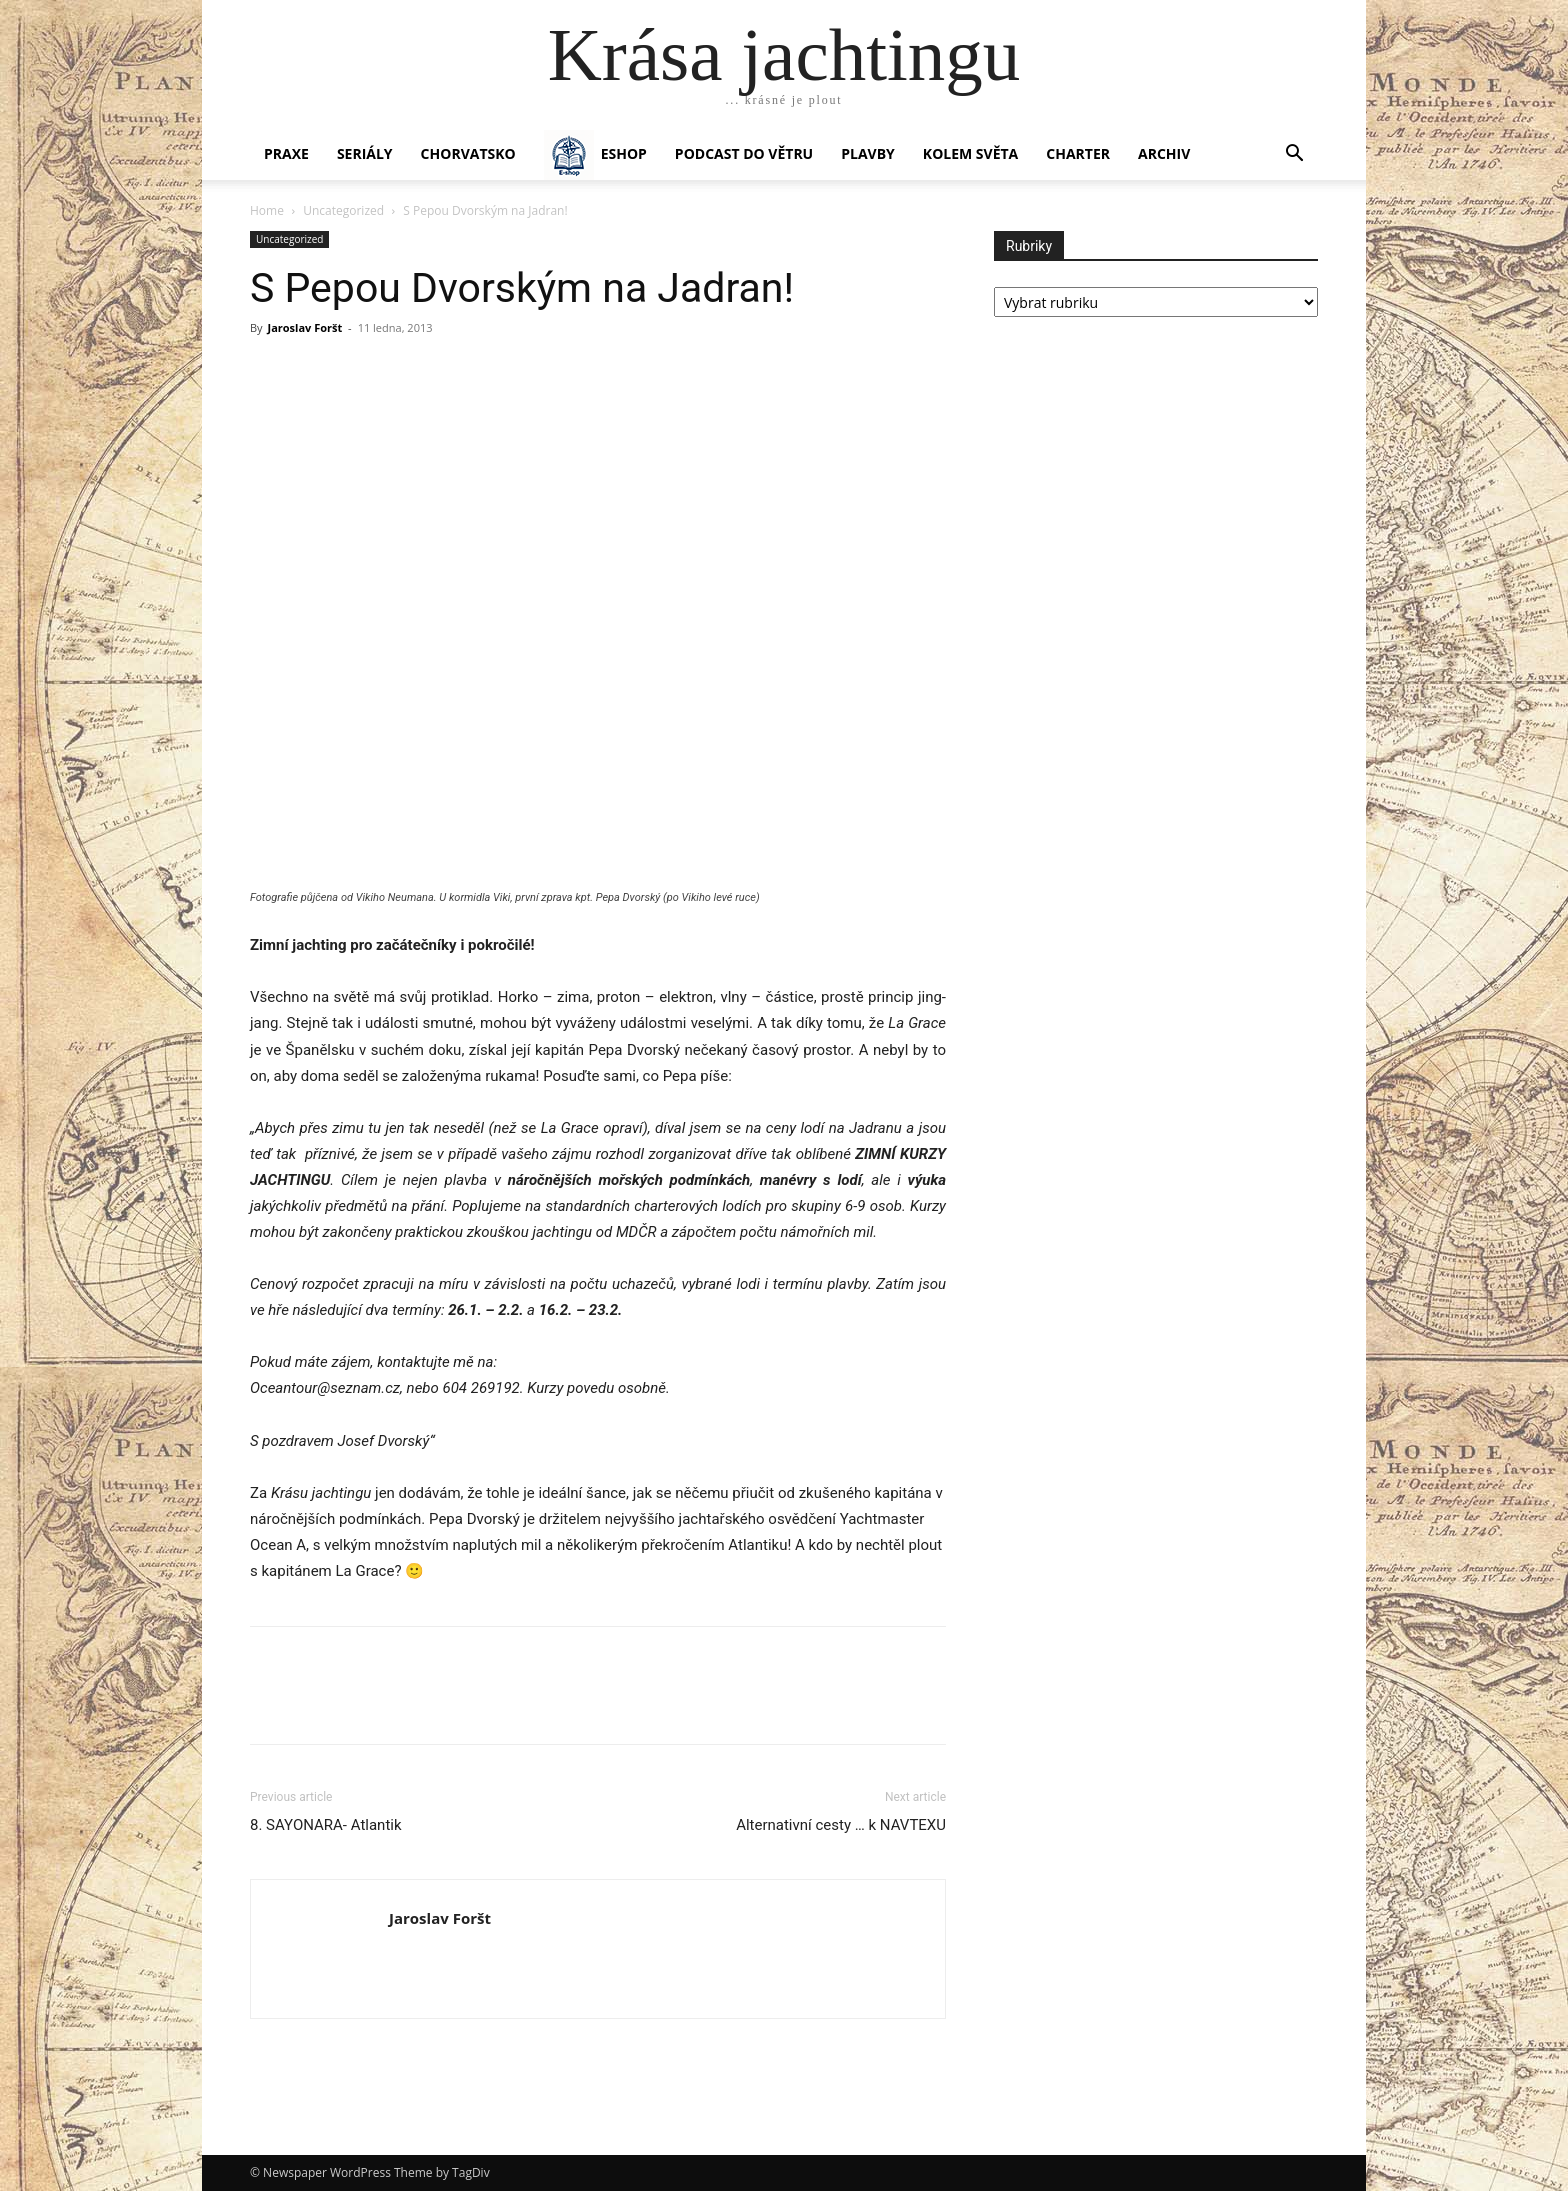  I want to click on Alternativní cesty … k NAVTEXU, so click(841, 1825).